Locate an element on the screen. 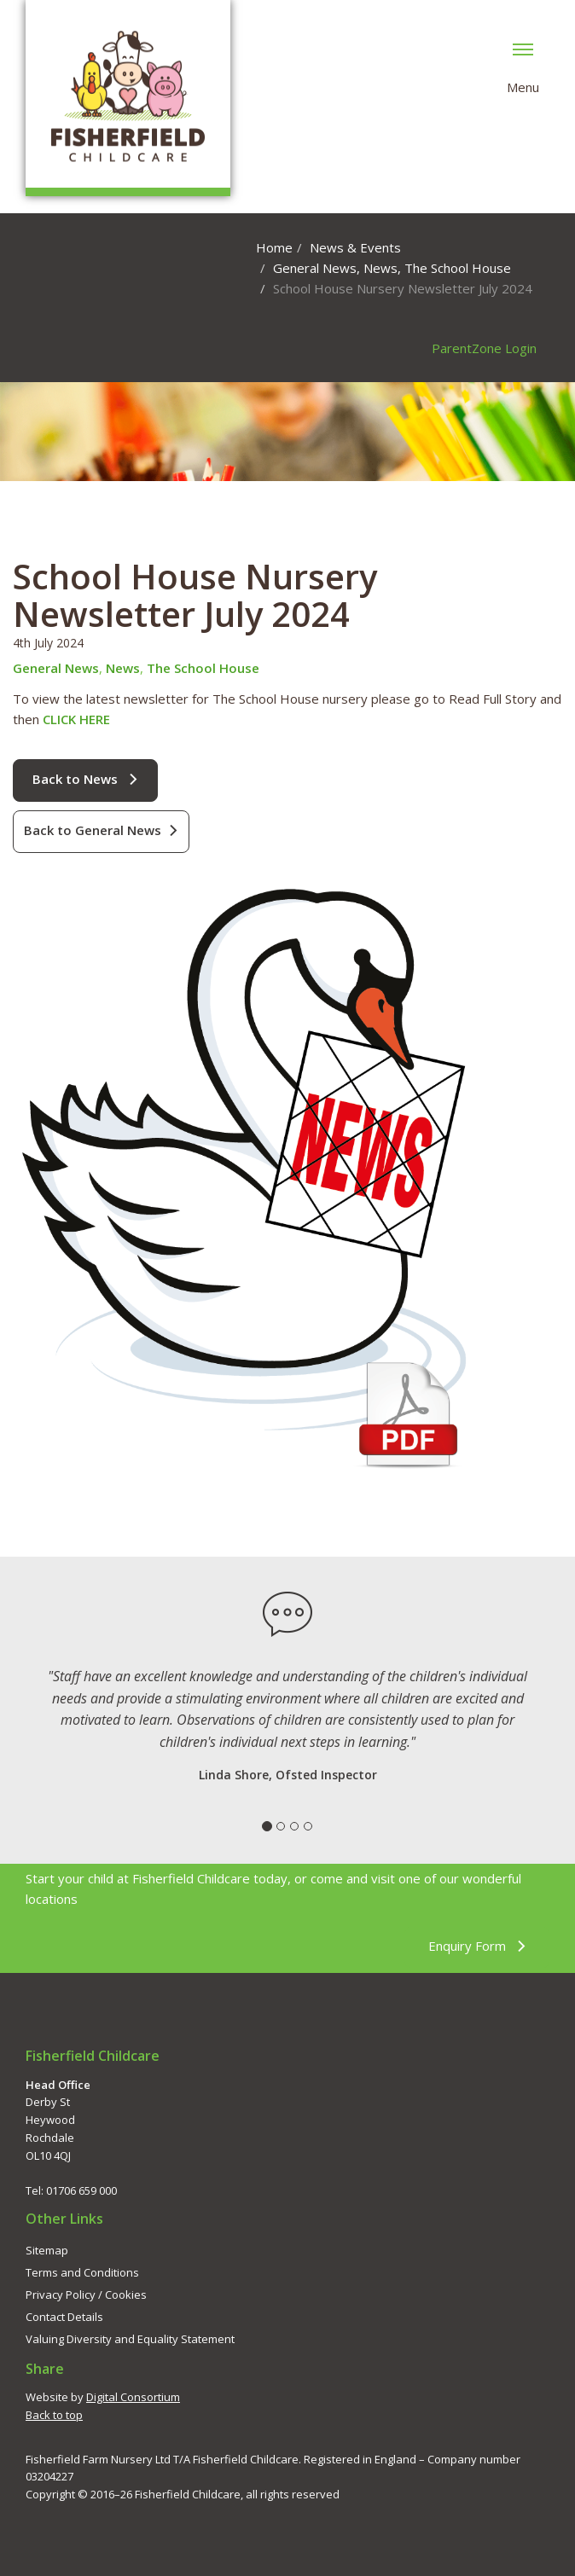  CLICK HERE is located at coordinates (76, 719).